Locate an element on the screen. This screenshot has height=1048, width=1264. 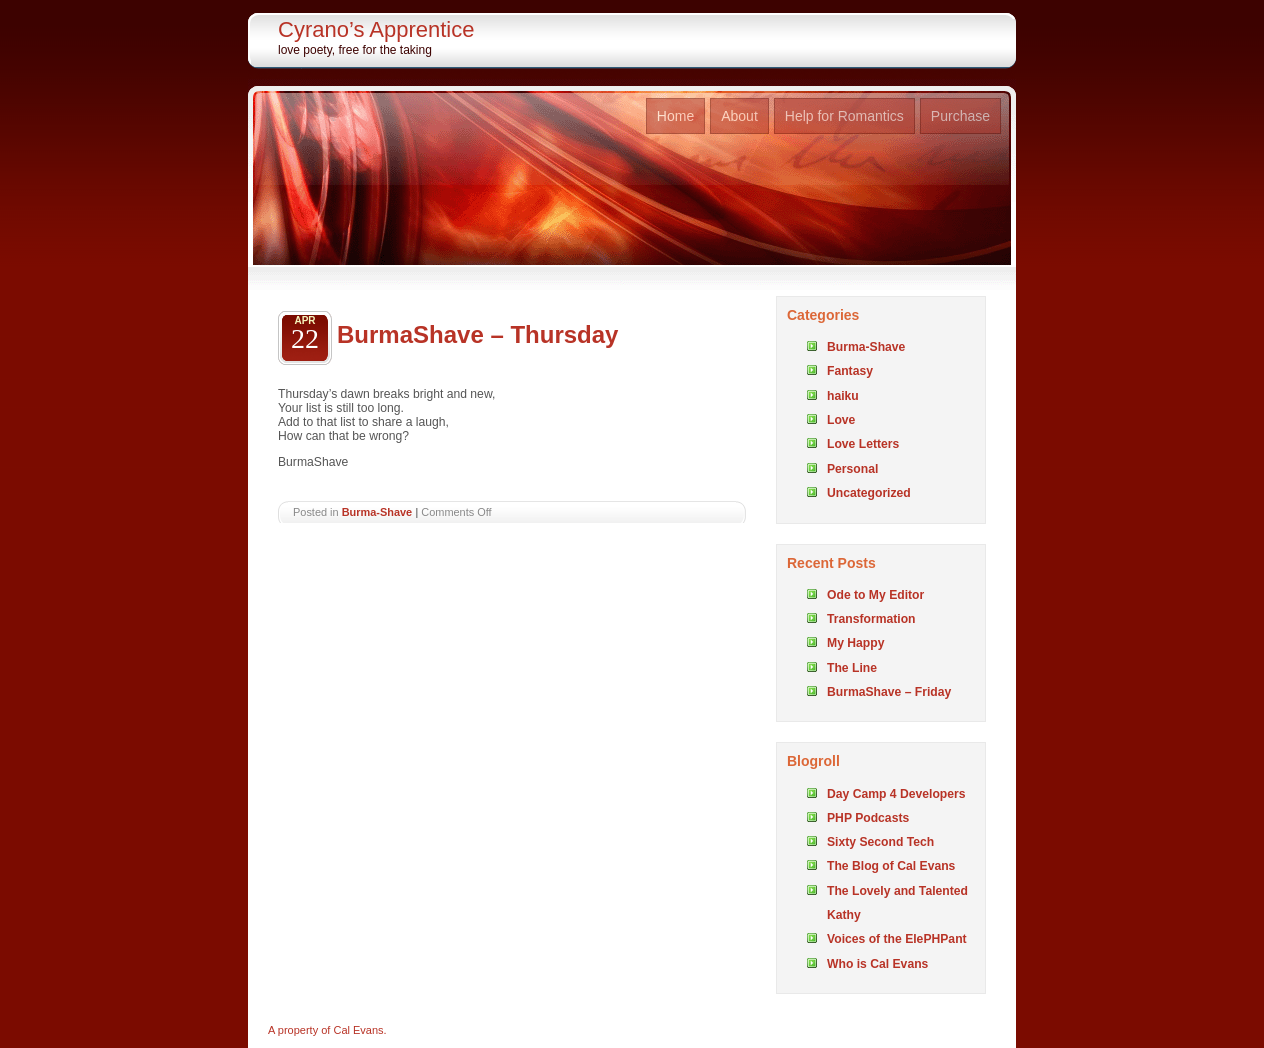
Home is located at coordinates (675, 116).